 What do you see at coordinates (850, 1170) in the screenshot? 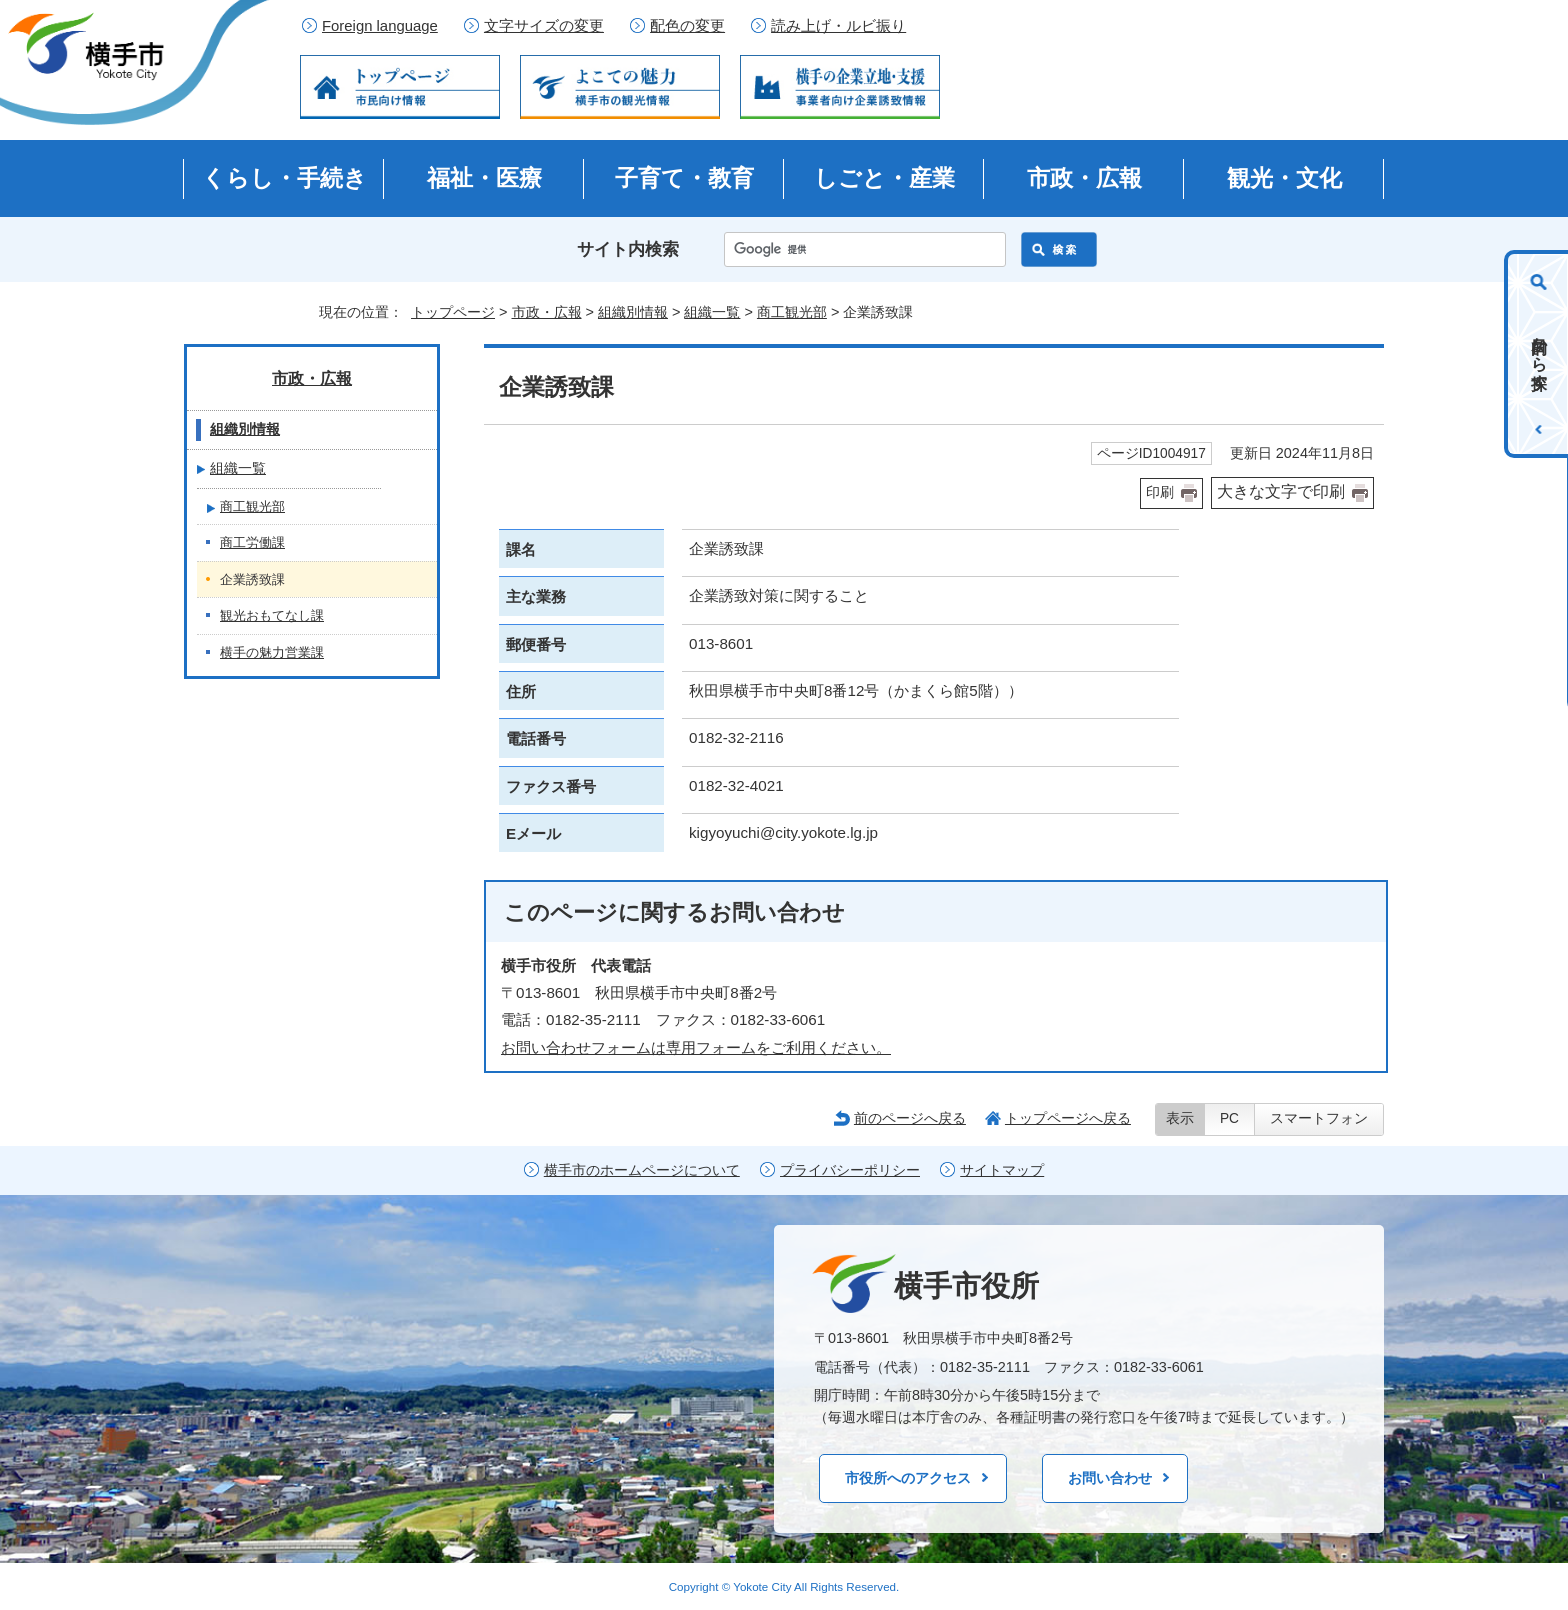
I see `プライバシーポリシー` at bounding box center [850, 1170].